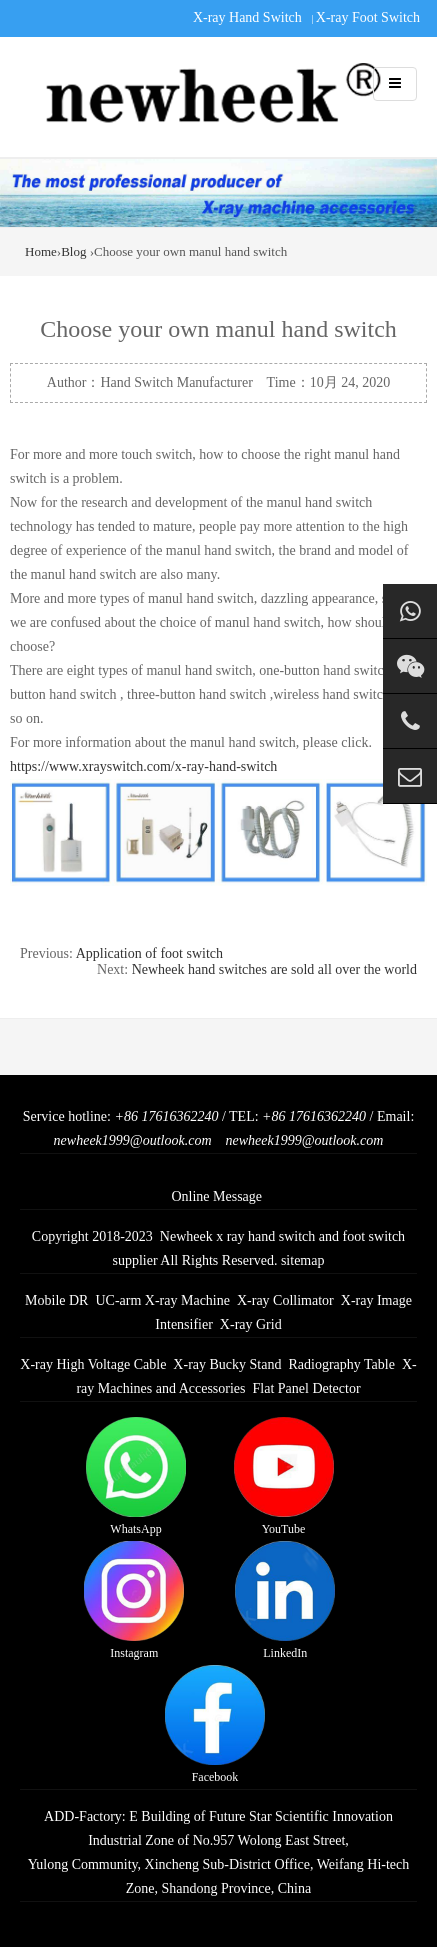 Image resolution: width=437 pixels, height=1947 pixels. Describe the element at coordinates (274, 969) in the screenshot. I see `Newheek hand switches are sold all over the world` at that location.